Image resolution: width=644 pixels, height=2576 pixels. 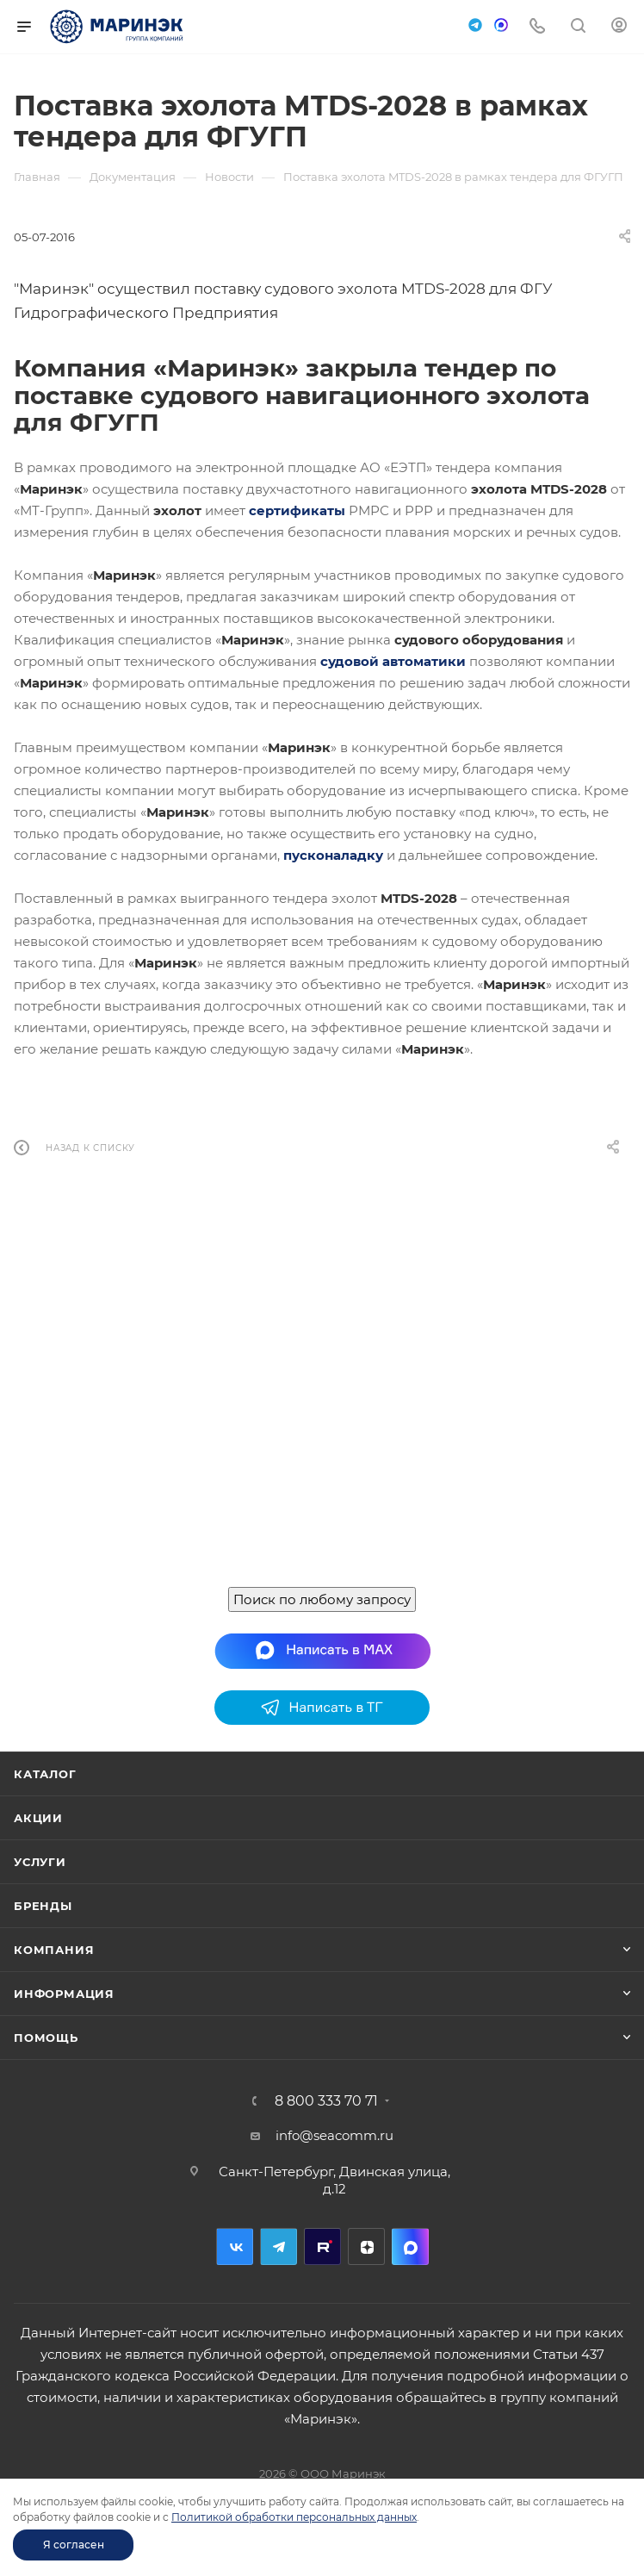 I want to click on RuTube, so click(x=322, y=2246).